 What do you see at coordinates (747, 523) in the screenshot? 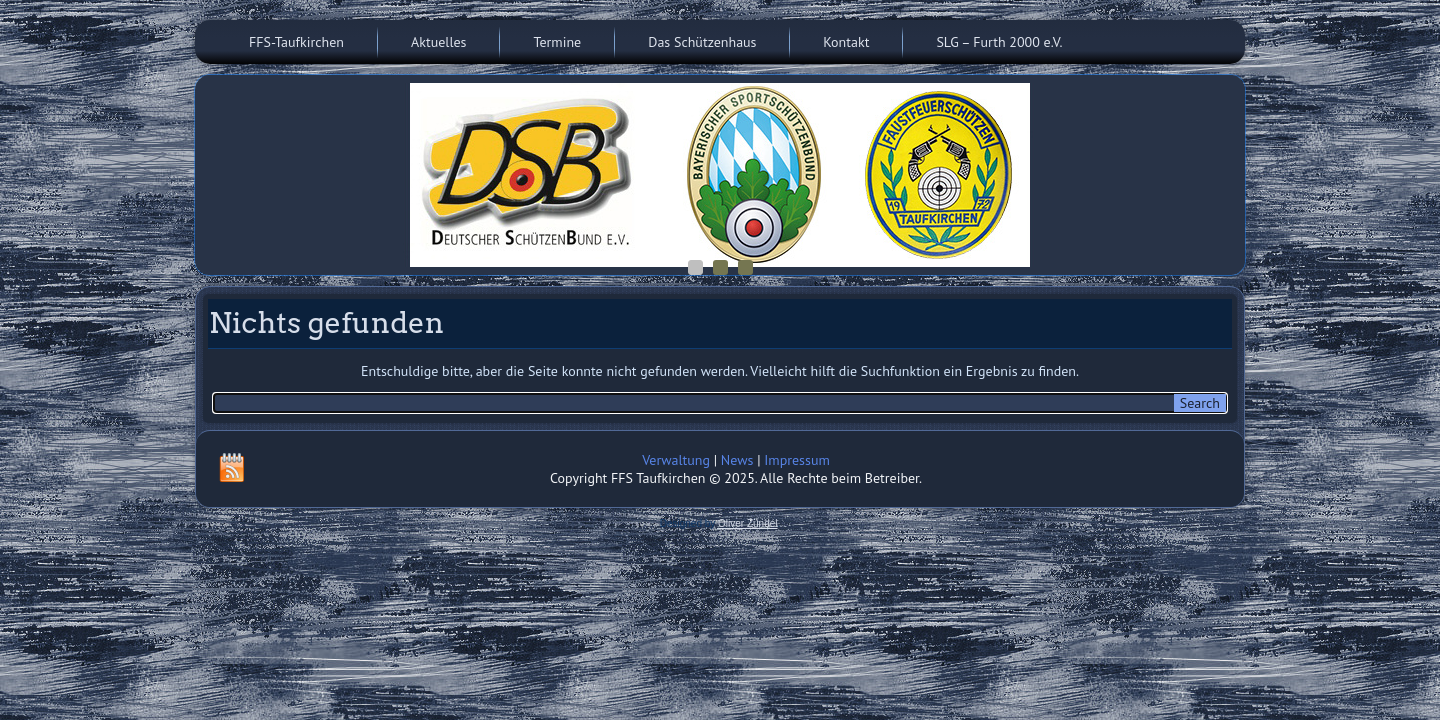
I see `Oliver Zündel` at bounding box center [747, 523].